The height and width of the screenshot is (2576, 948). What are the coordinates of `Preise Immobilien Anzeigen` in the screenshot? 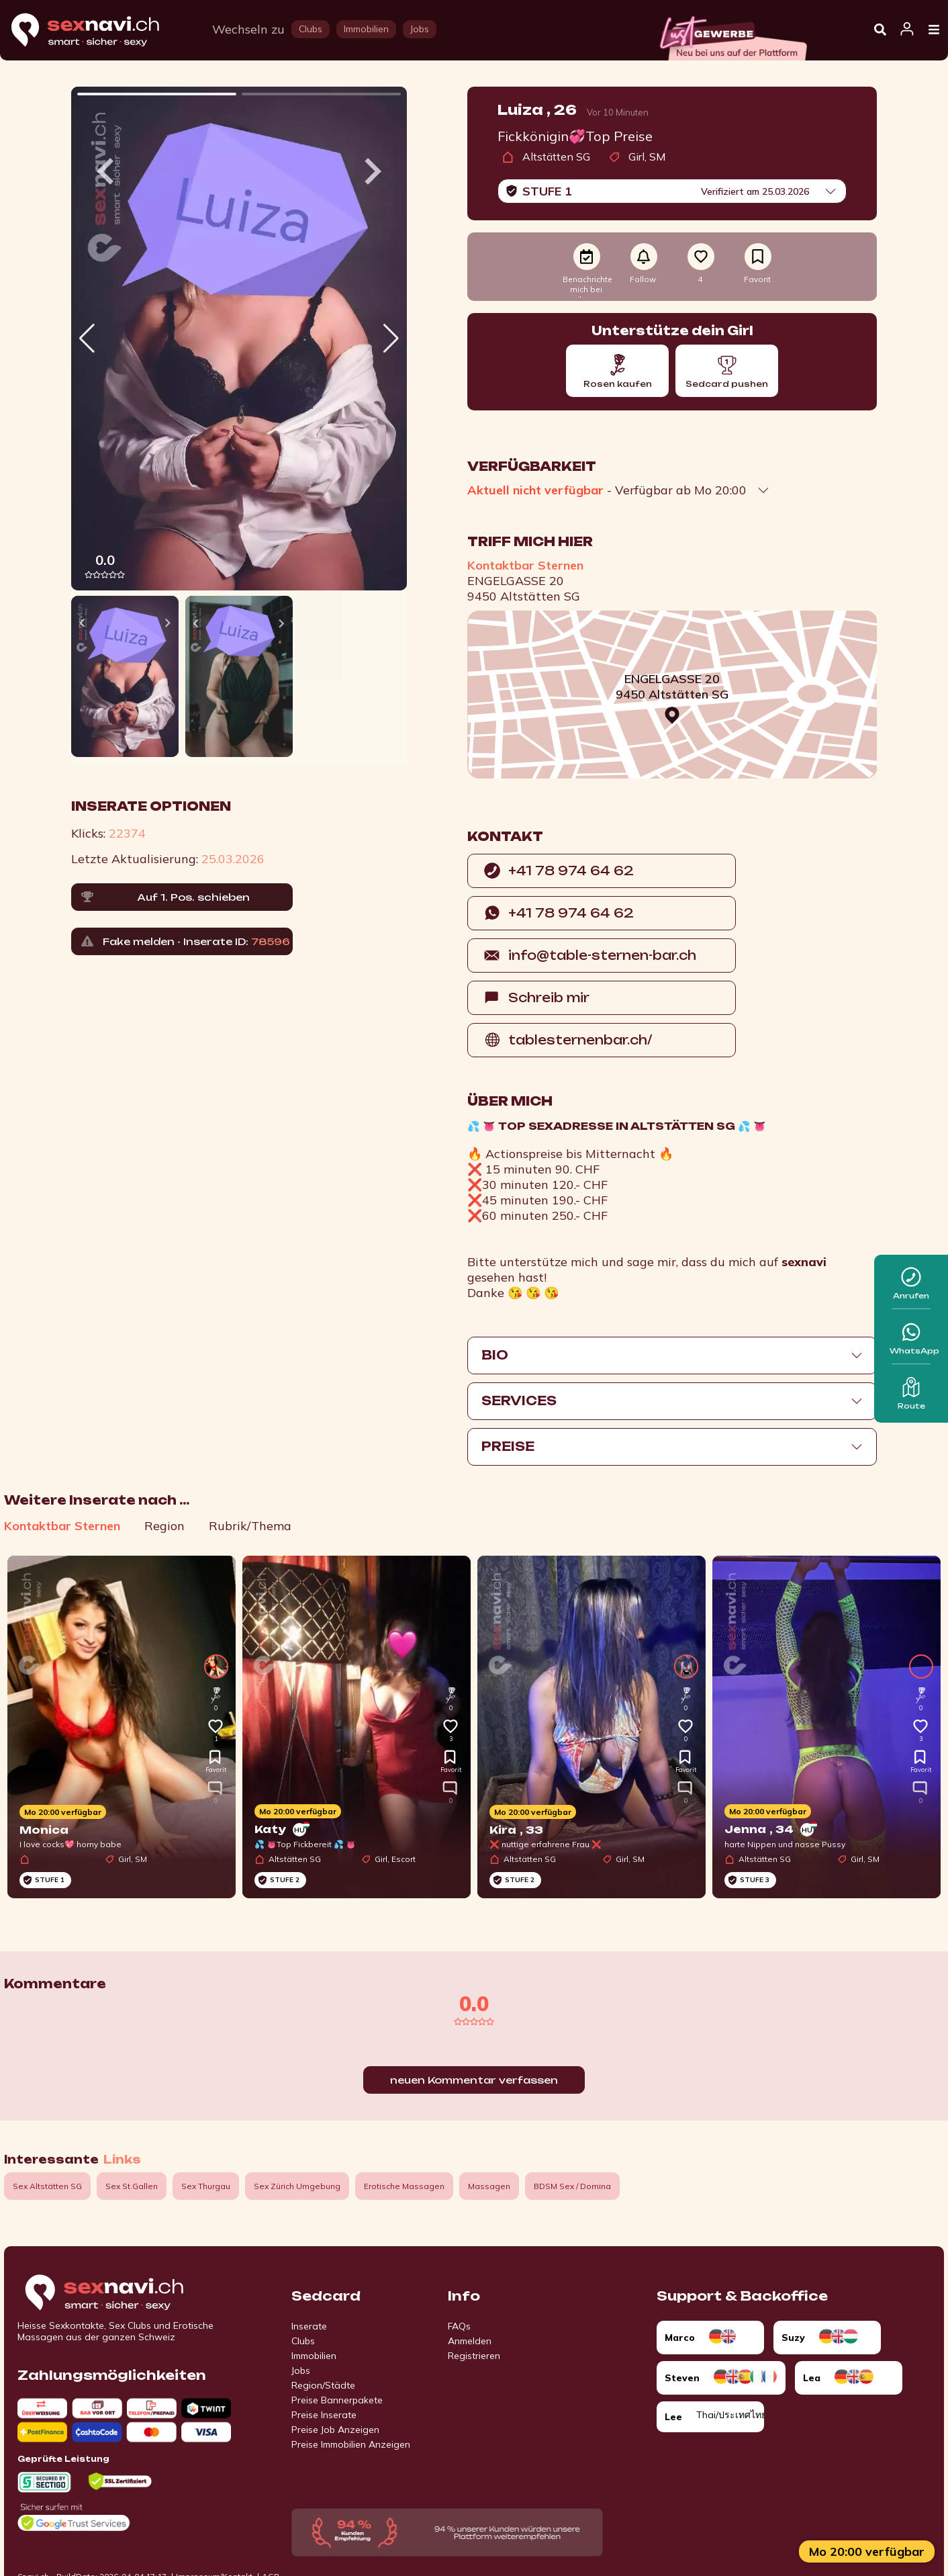 It's located at (350, 2444).